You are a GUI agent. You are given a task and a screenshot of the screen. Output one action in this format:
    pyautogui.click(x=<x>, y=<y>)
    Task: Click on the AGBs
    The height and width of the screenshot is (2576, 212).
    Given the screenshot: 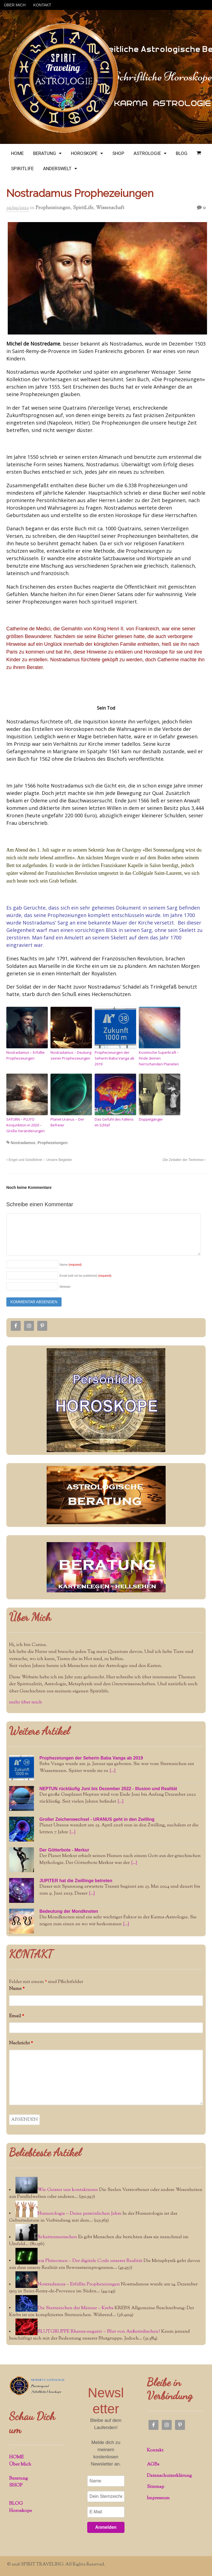 What is the action you would take?
    pyautogui.click(x=153, y=2464)
    